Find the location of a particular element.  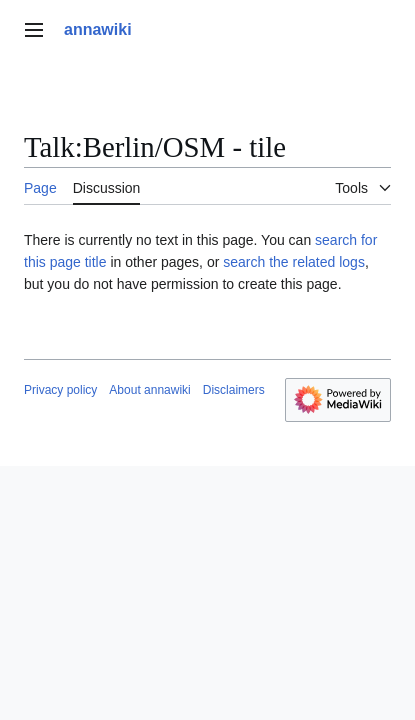

Disclaimers is located at coordinates (234, 390).